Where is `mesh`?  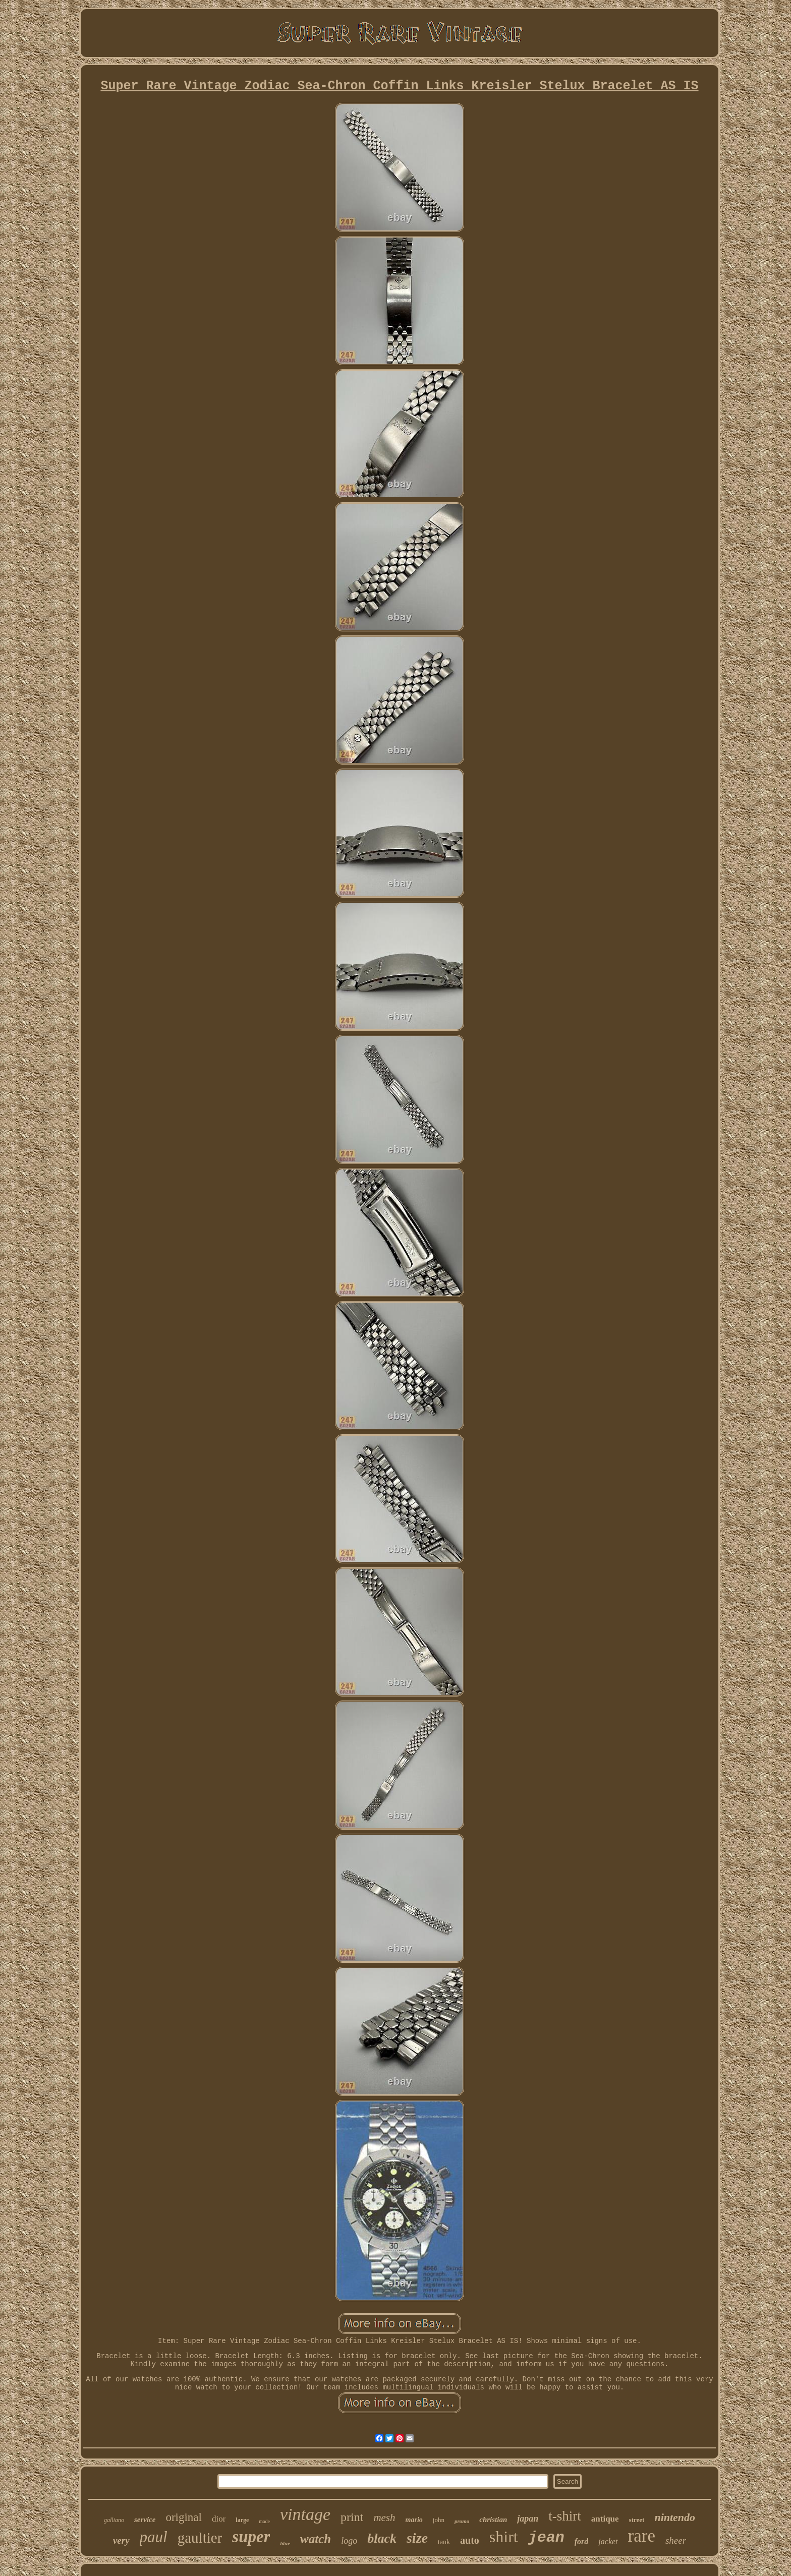
mesh is located at coordinates (384, 2517).